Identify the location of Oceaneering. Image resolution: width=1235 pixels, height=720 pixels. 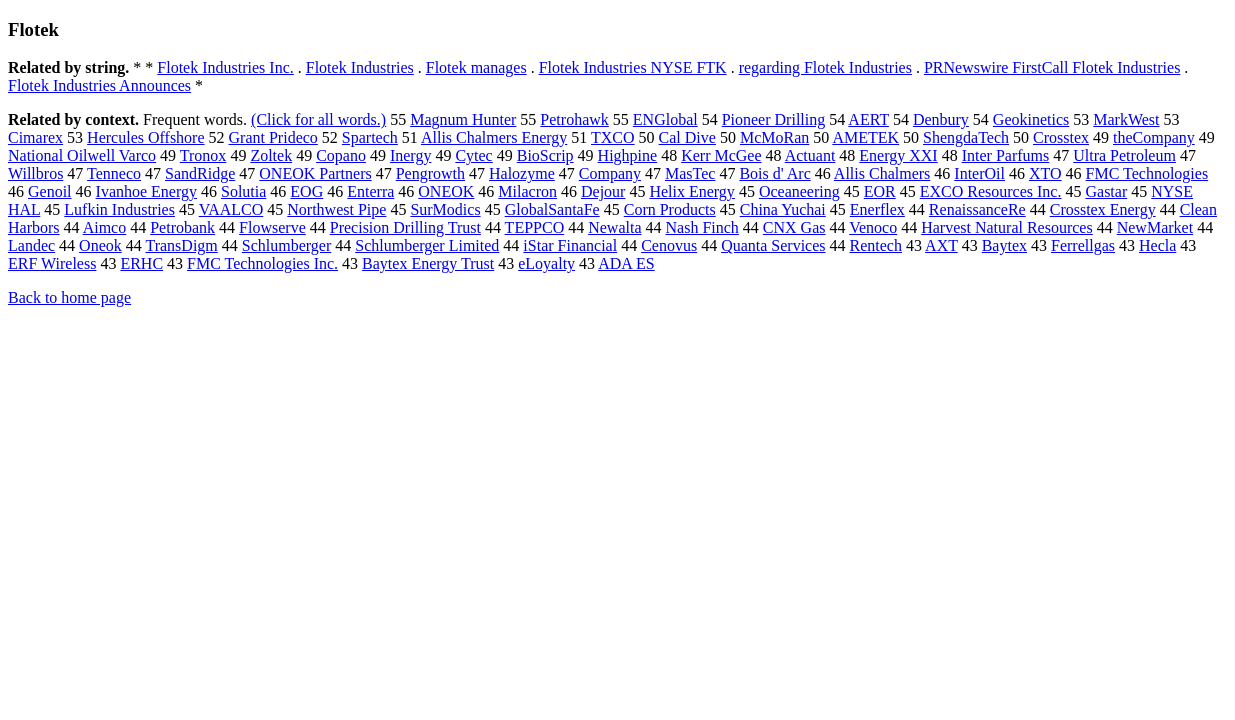
(799, 191).